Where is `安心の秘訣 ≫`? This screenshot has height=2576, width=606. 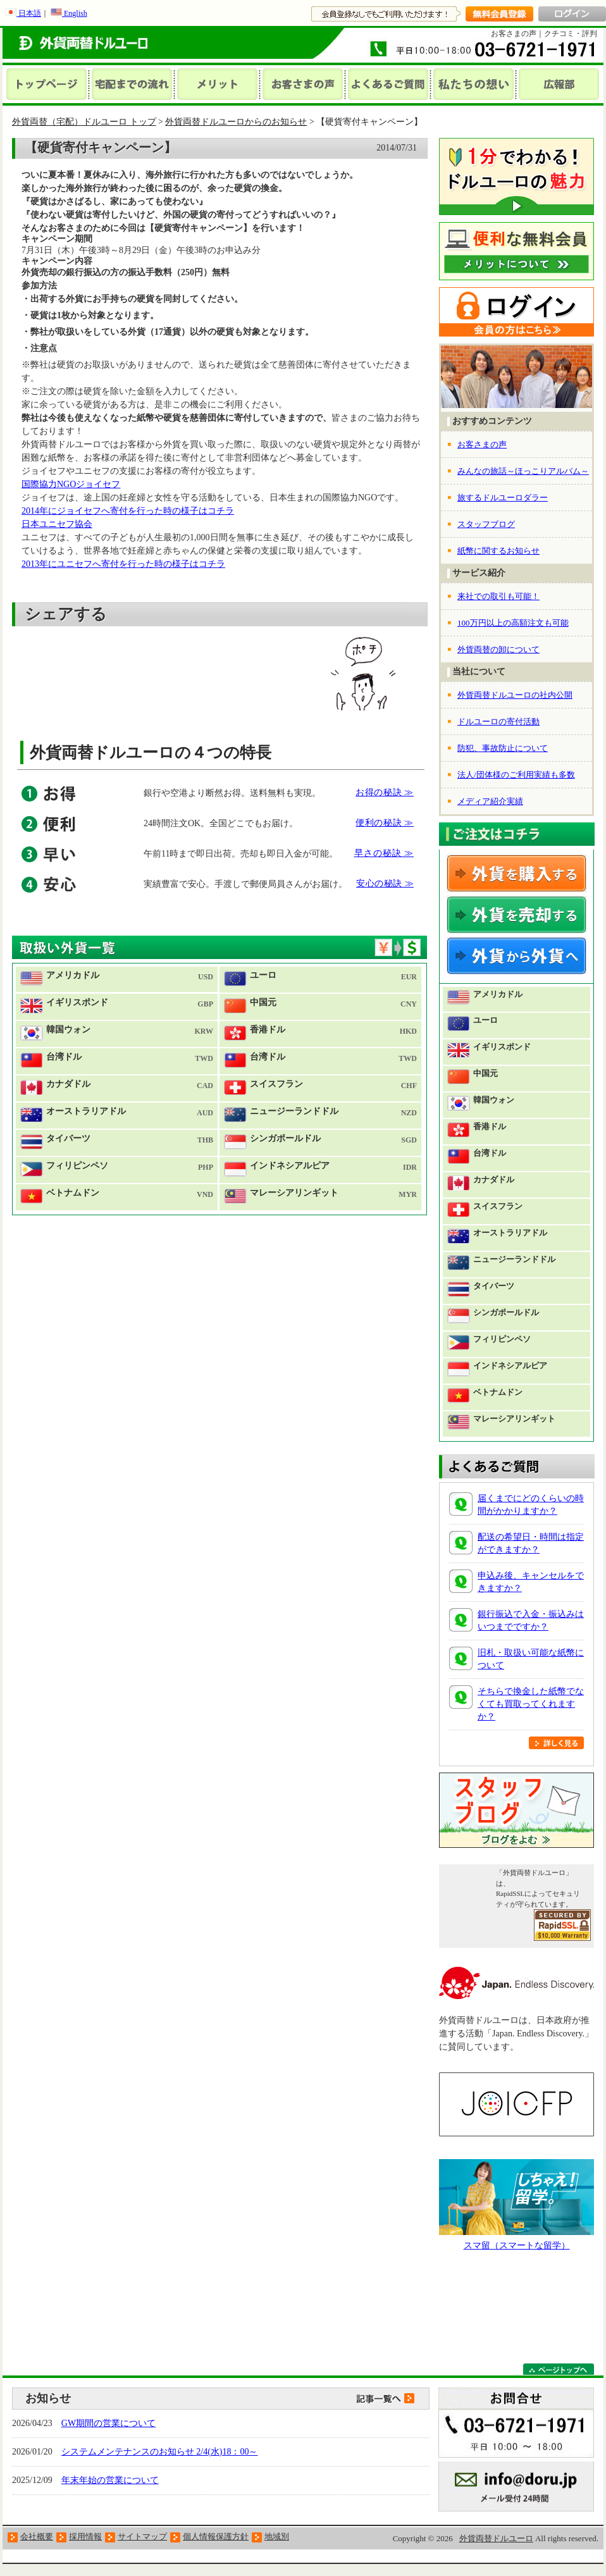
安心の秘訣 ≫ is located at coordinates (385, 883).